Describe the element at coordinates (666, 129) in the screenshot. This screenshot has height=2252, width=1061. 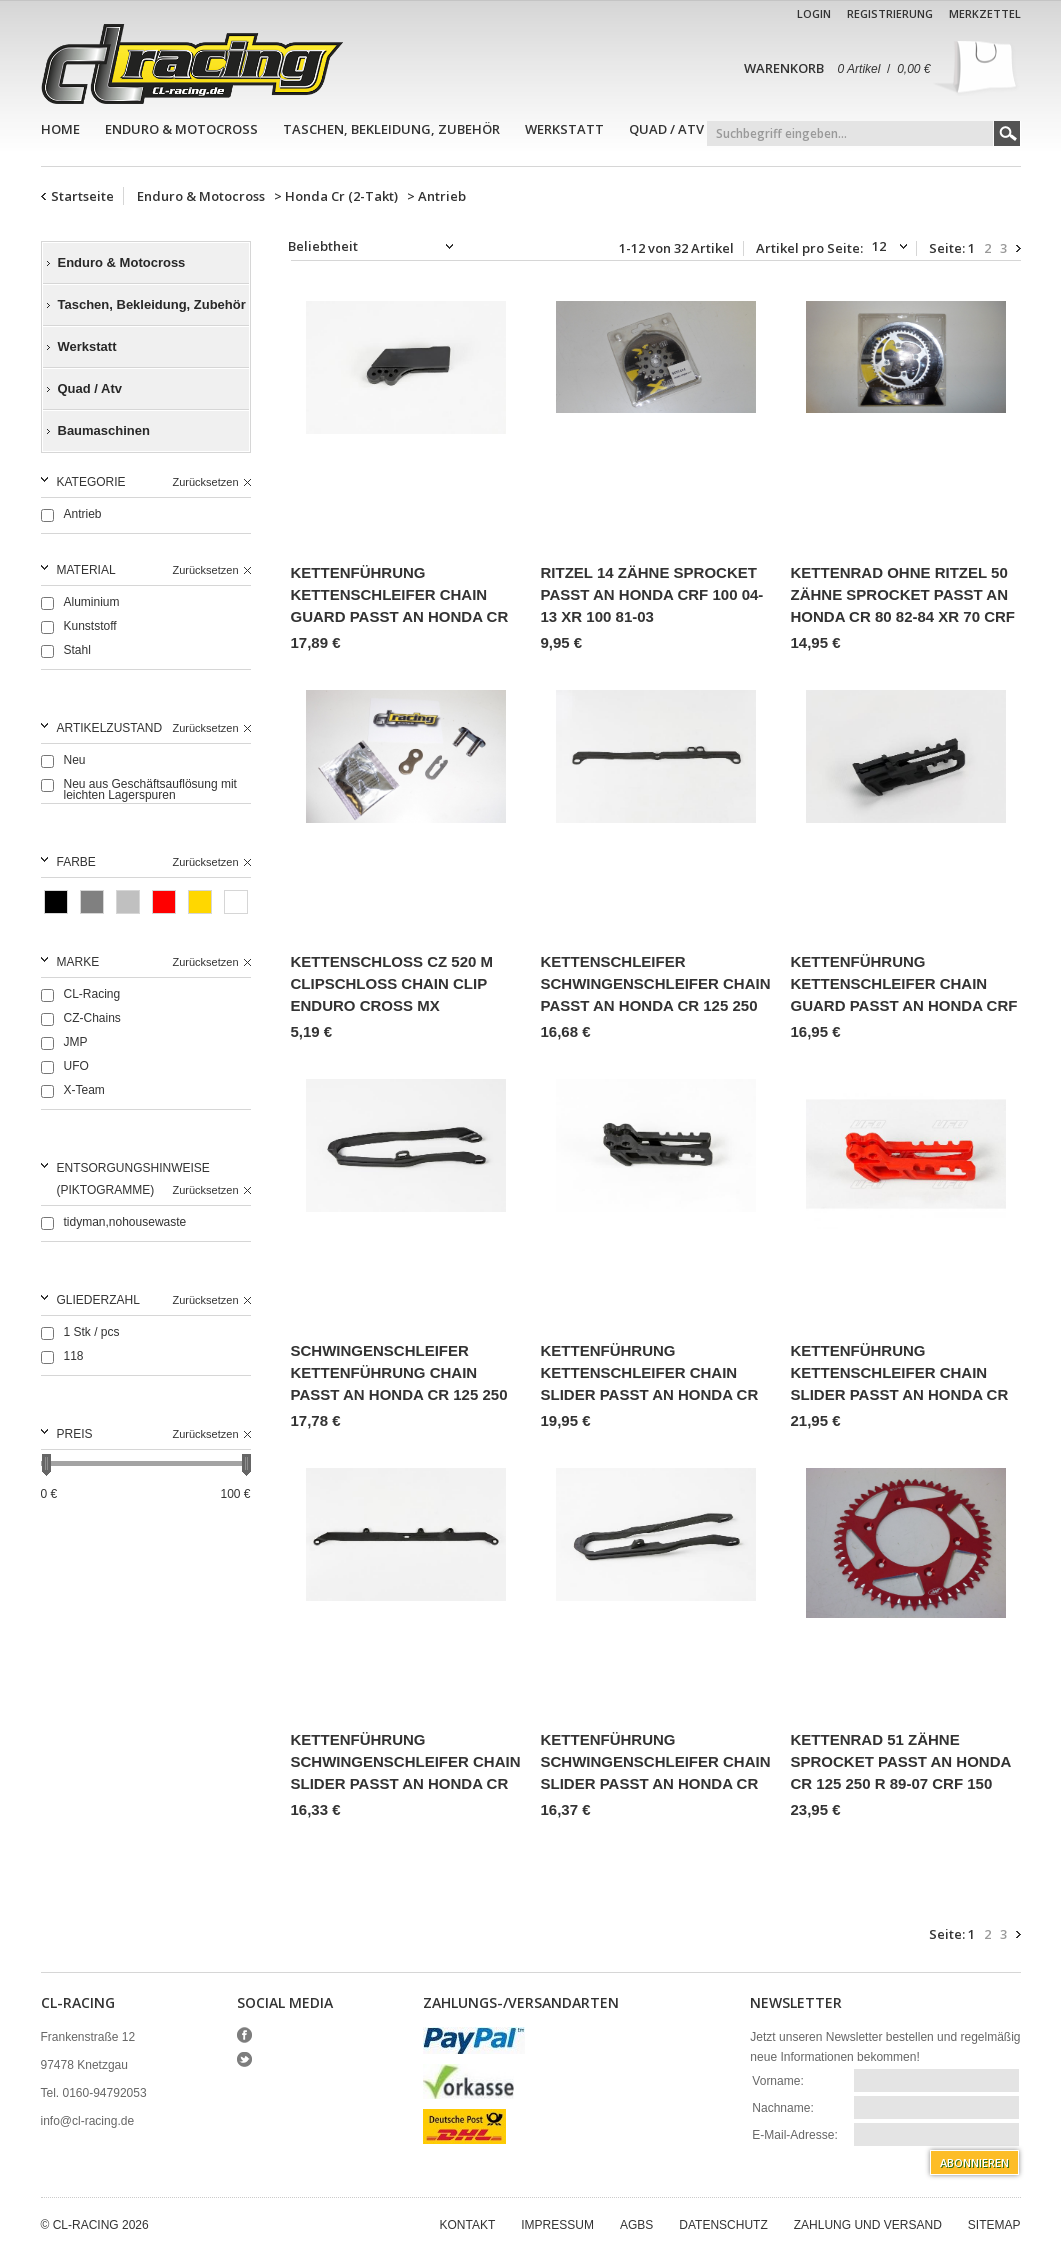
I see `Quad / Atv` at that location.